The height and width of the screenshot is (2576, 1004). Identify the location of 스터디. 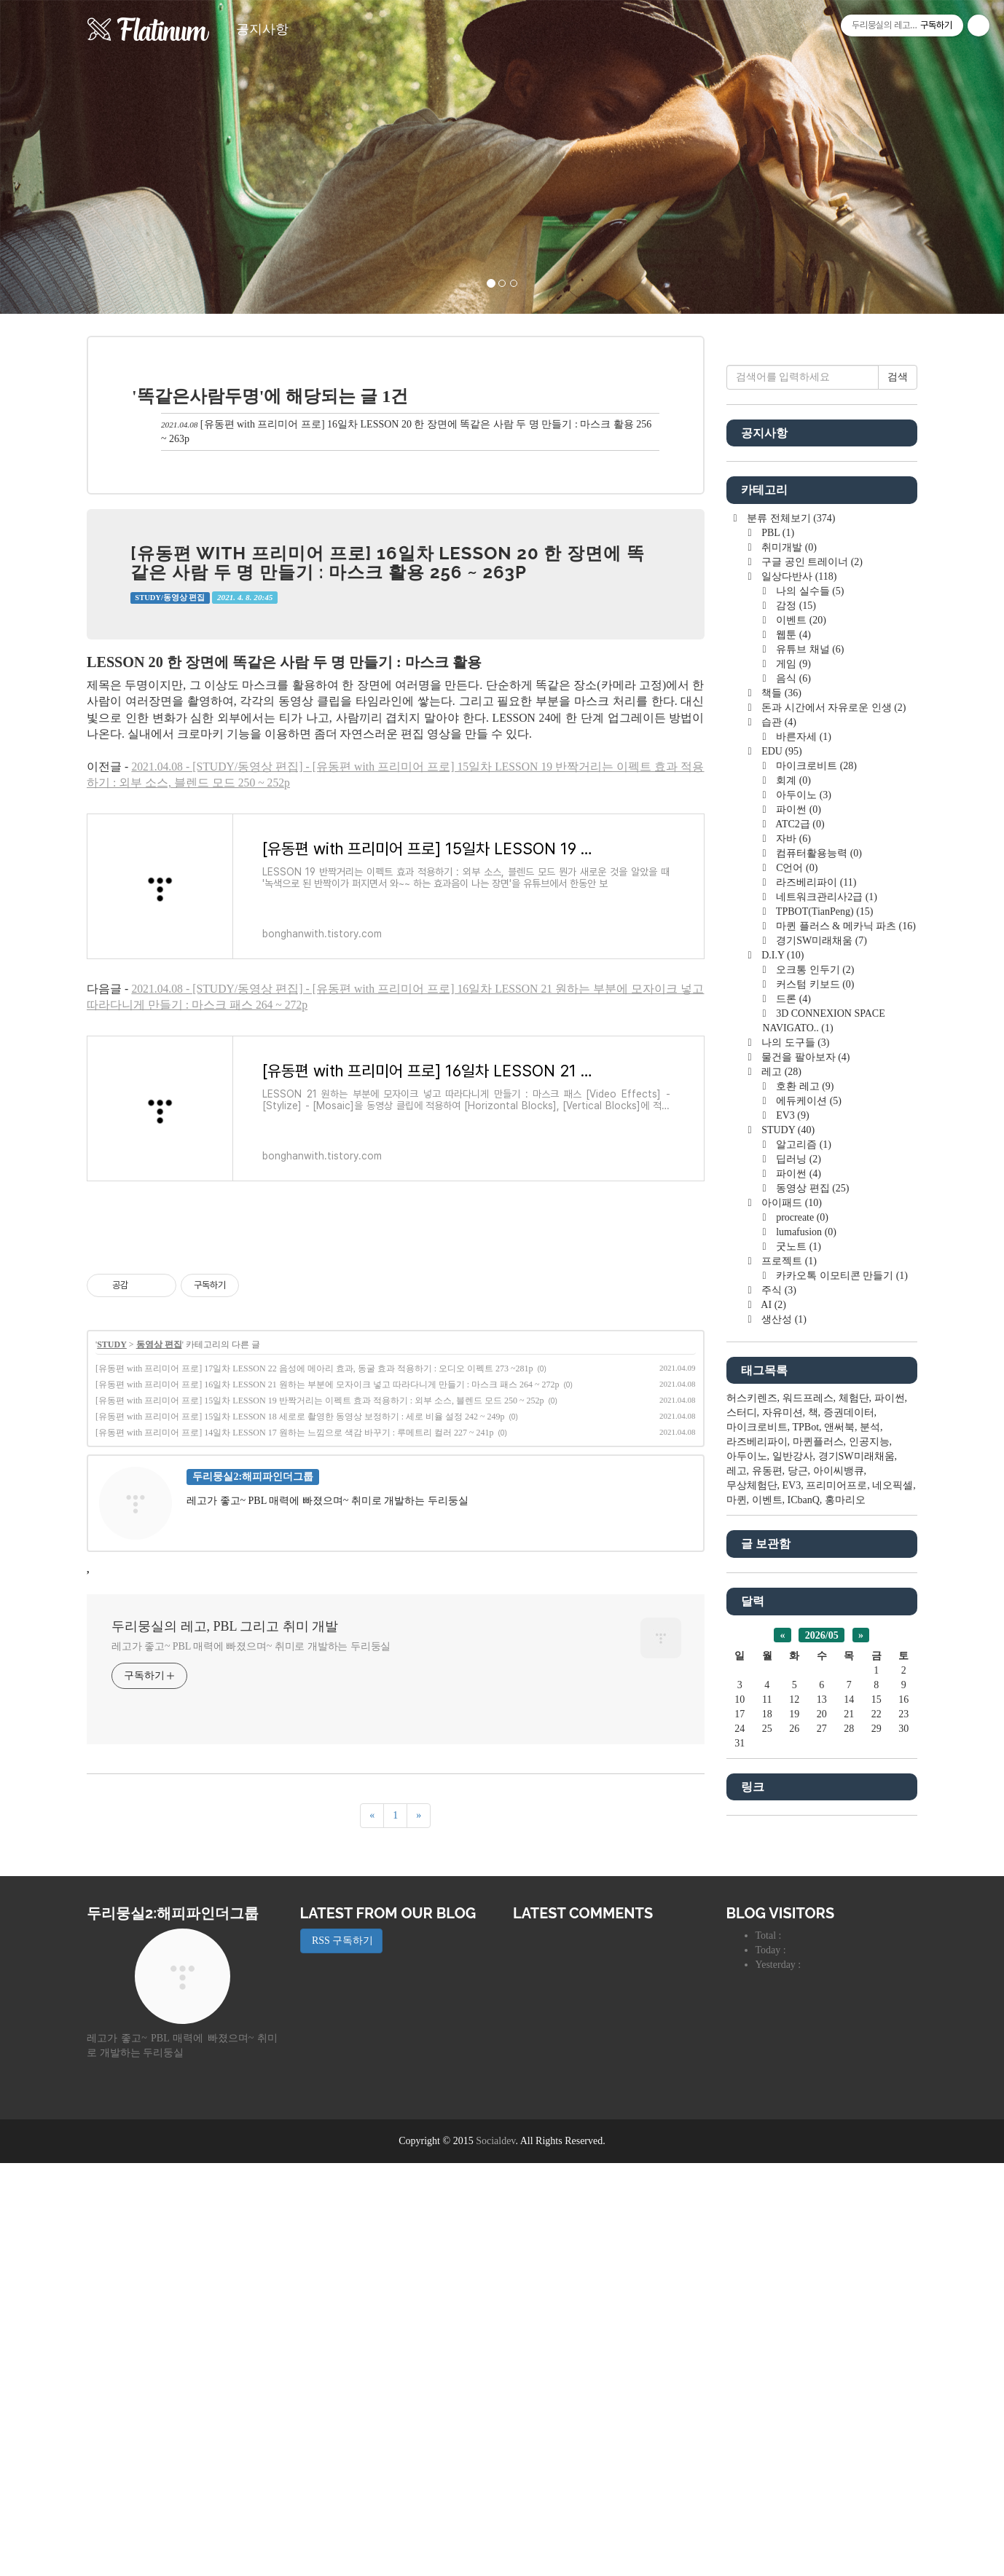
(741, 1849).